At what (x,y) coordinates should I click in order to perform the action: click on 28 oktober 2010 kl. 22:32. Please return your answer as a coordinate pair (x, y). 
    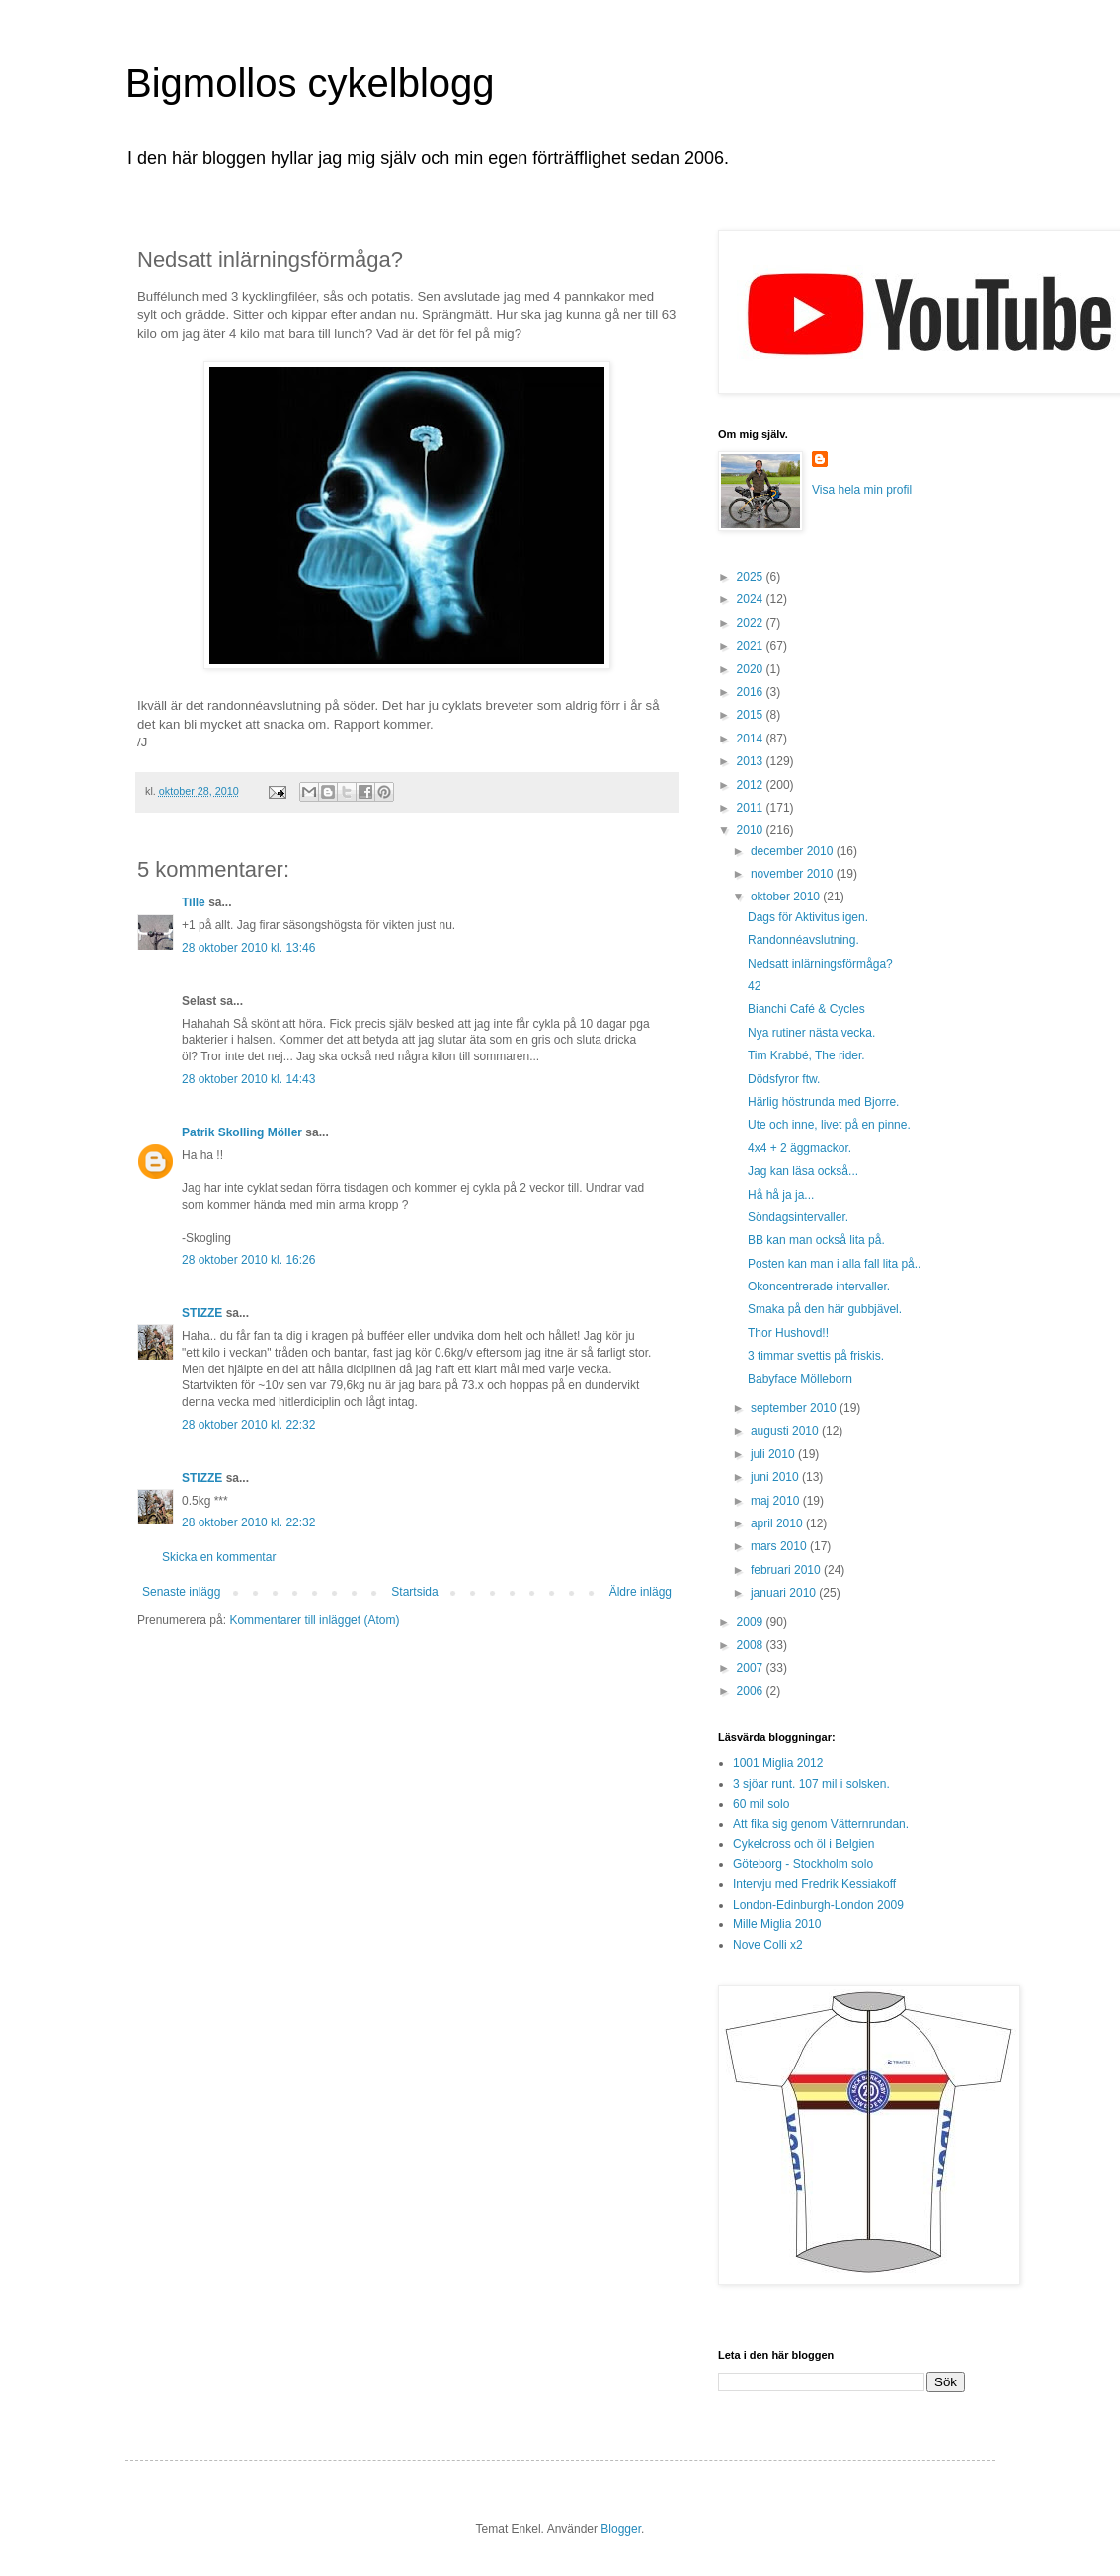
    Looking at the image, I should click on (248, 1425).